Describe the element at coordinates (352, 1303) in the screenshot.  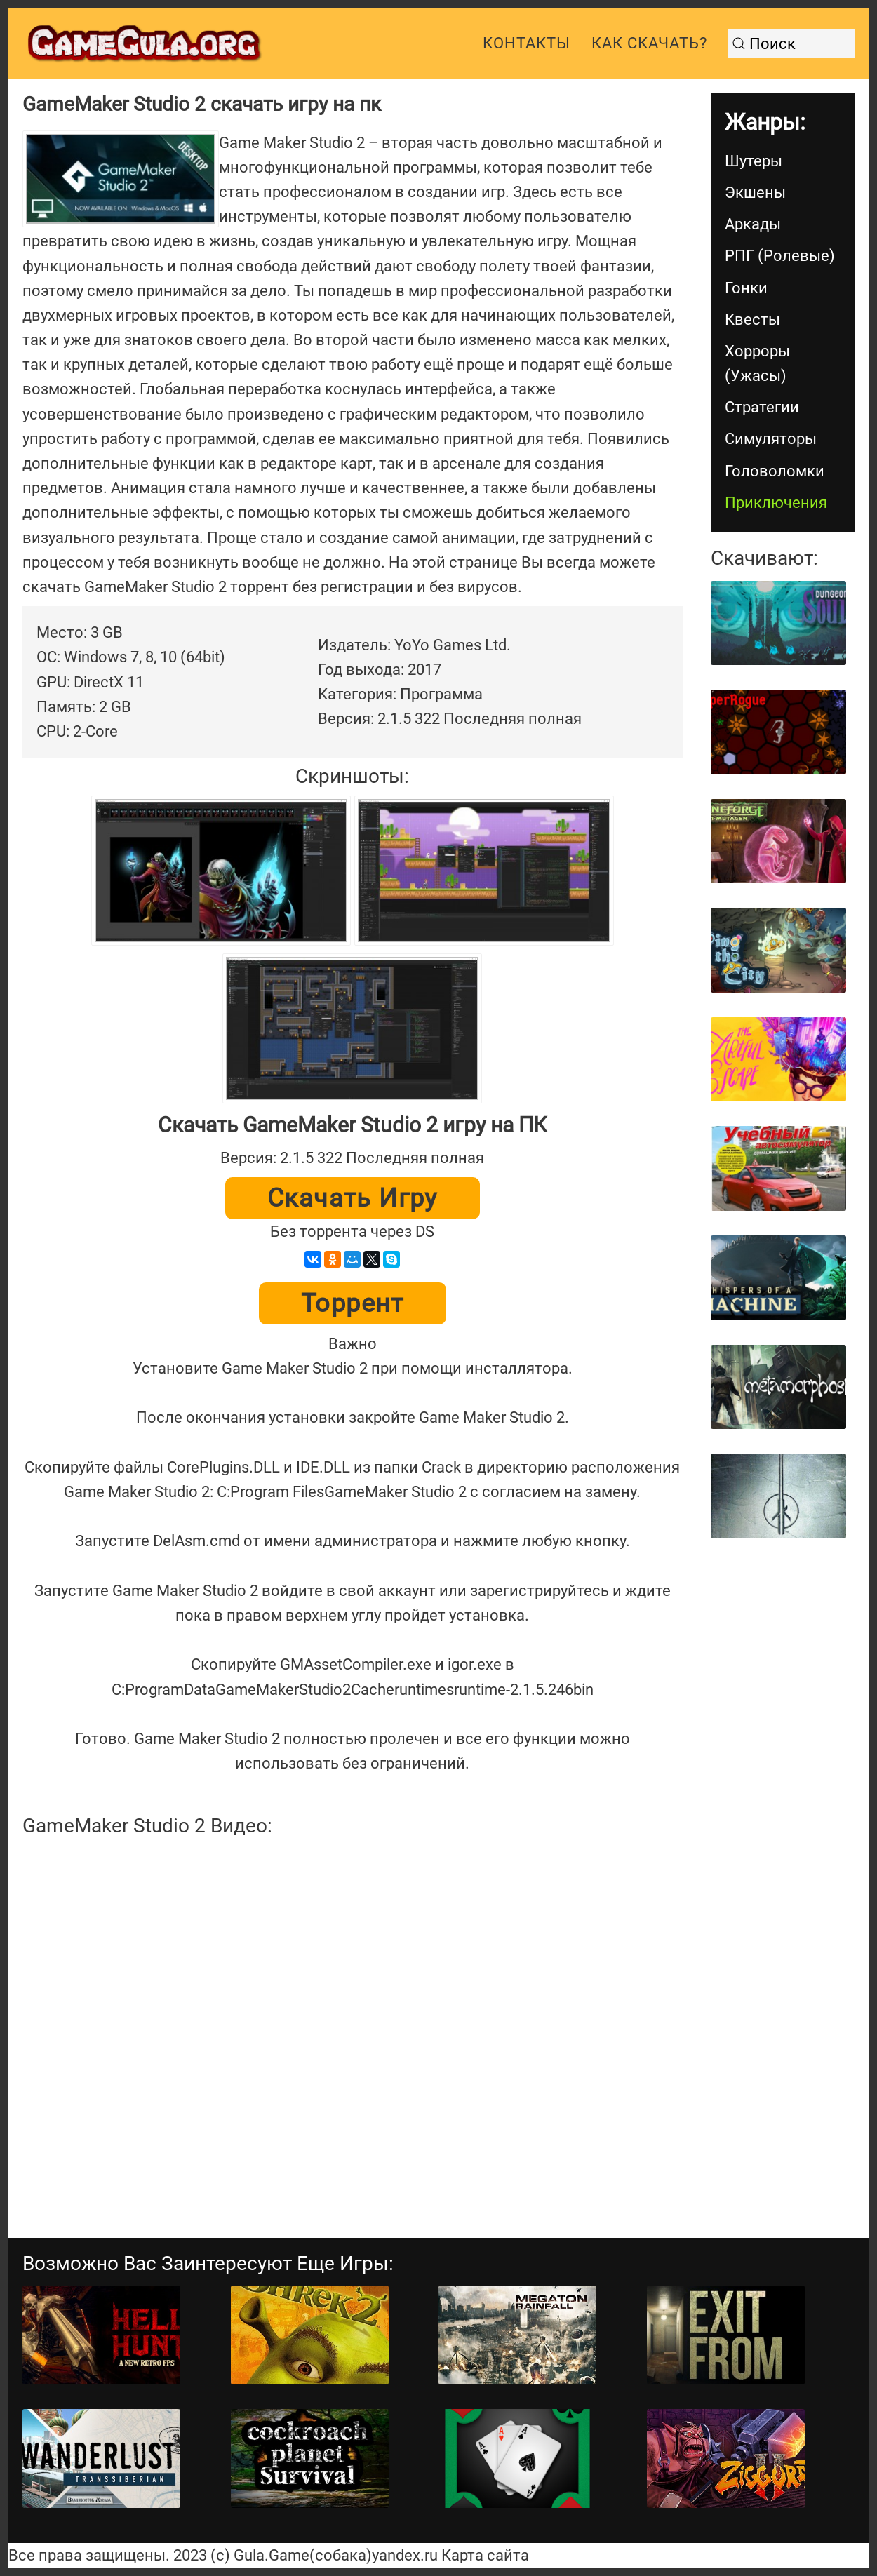
I see `Торрент` at that location.